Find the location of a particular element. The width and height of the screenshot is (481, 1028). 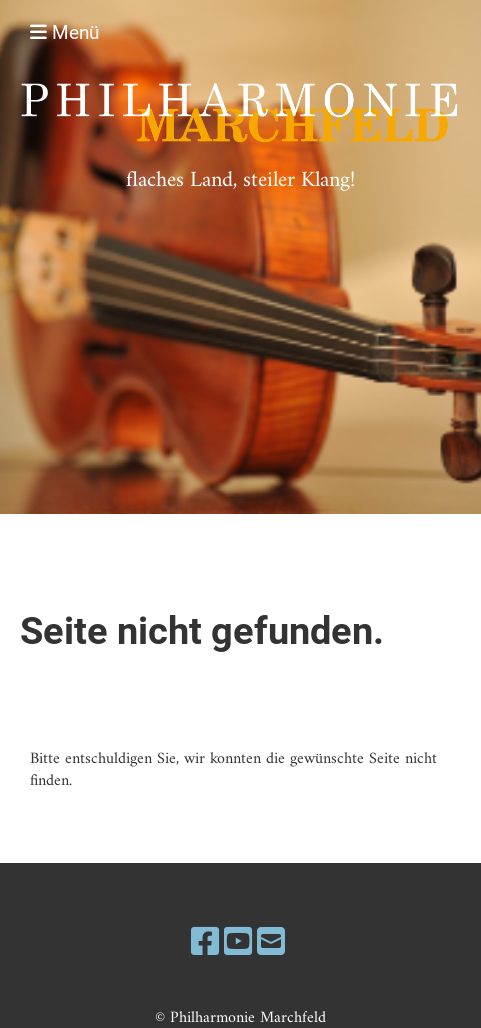

[Besuche uns auf Facebook] is located at coordinates (205, 945).